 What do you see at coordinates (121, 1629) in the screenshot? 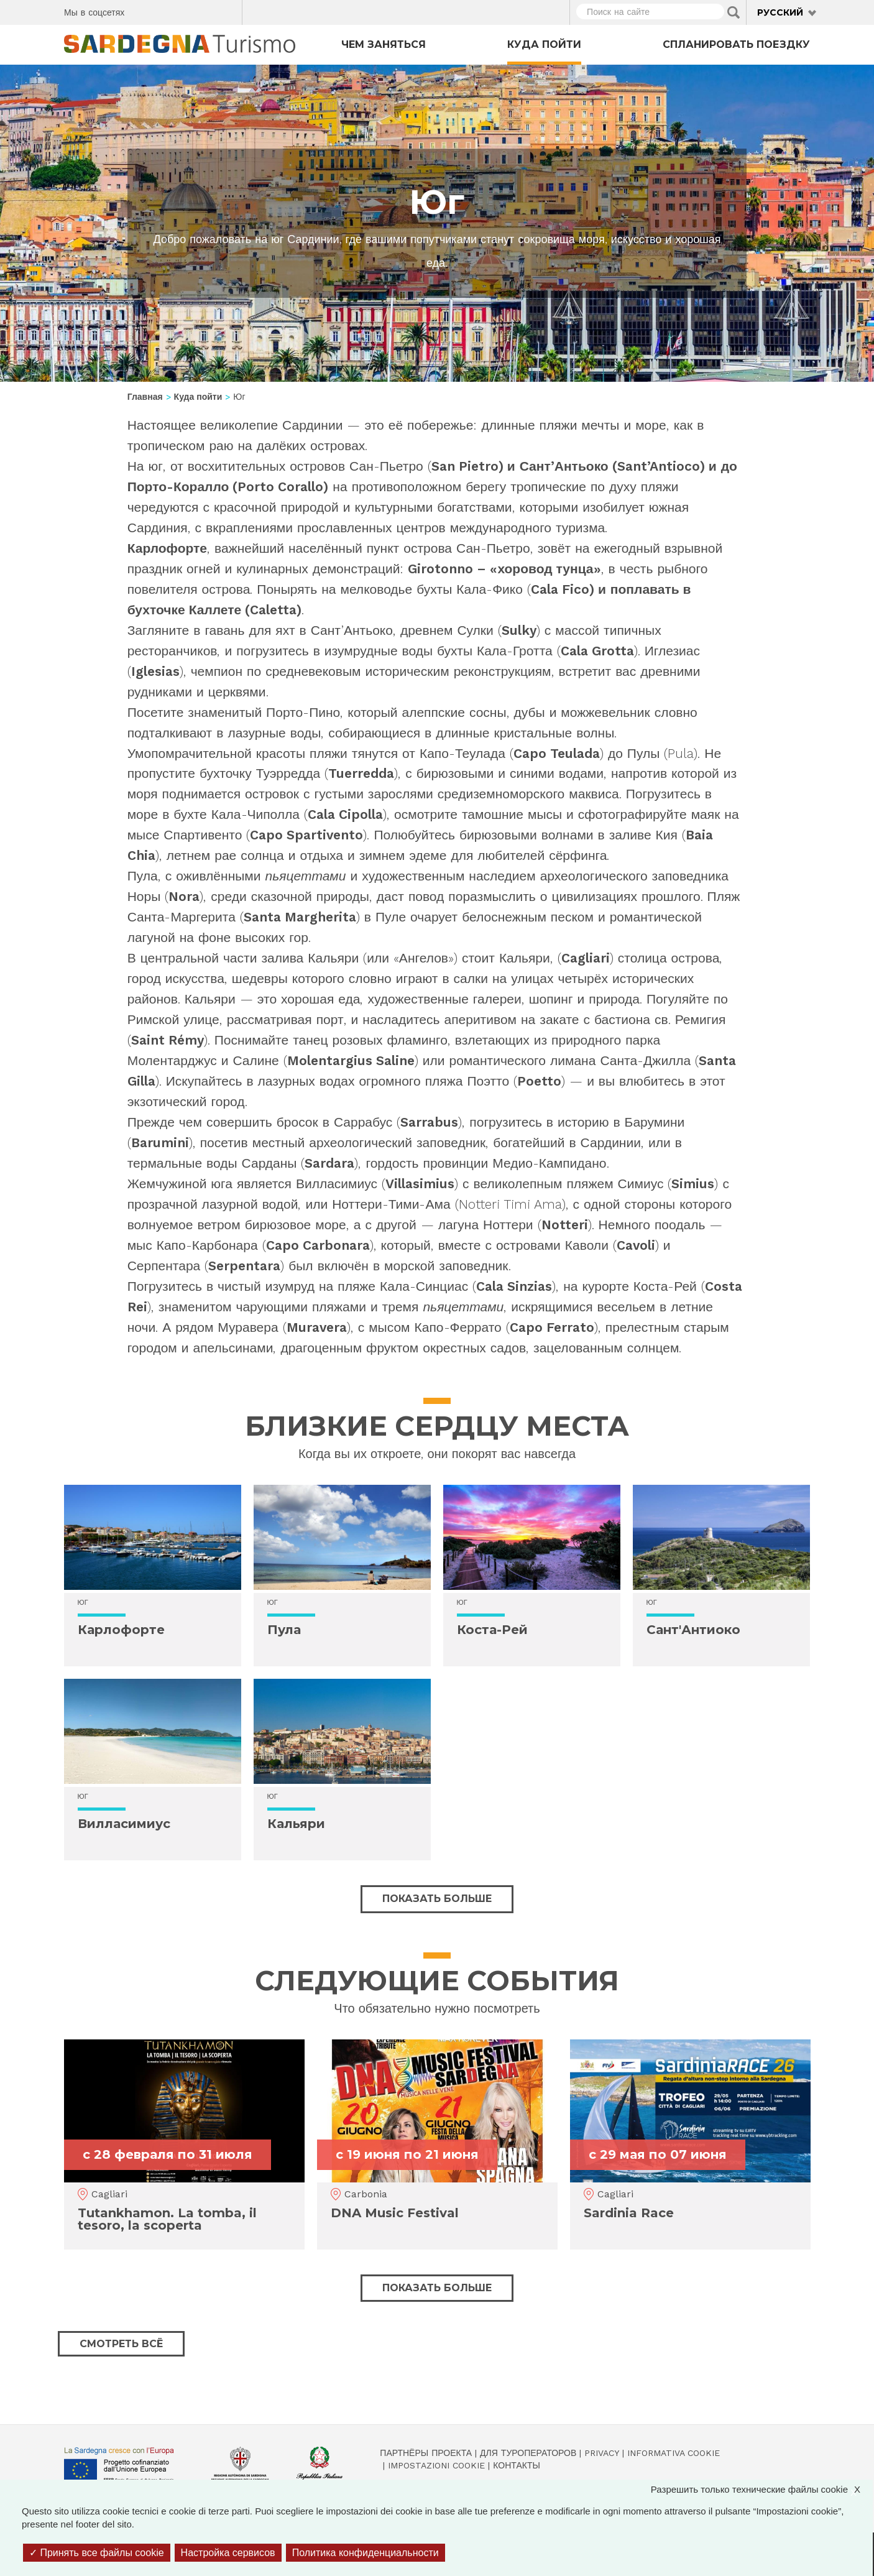
I see `Карлофорте` at bounding box center [121, 1629].